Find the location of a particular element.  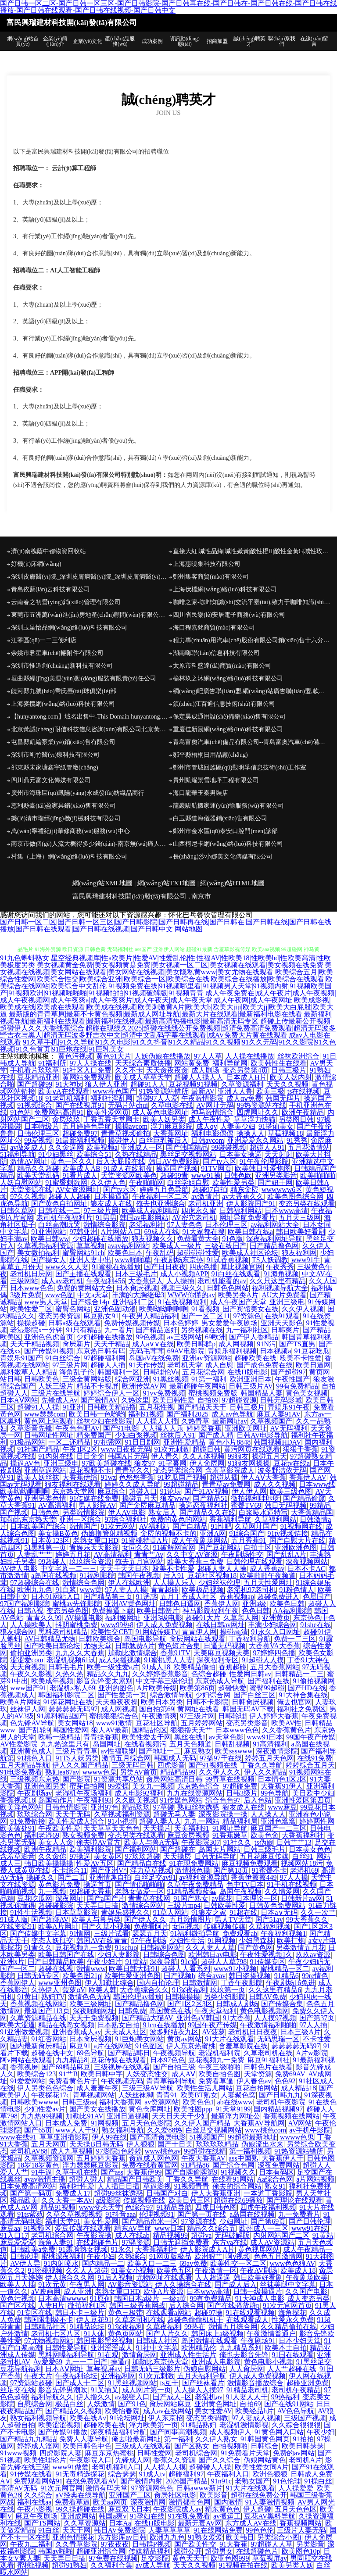

www99热8 is located at coordinates (117, 1624).